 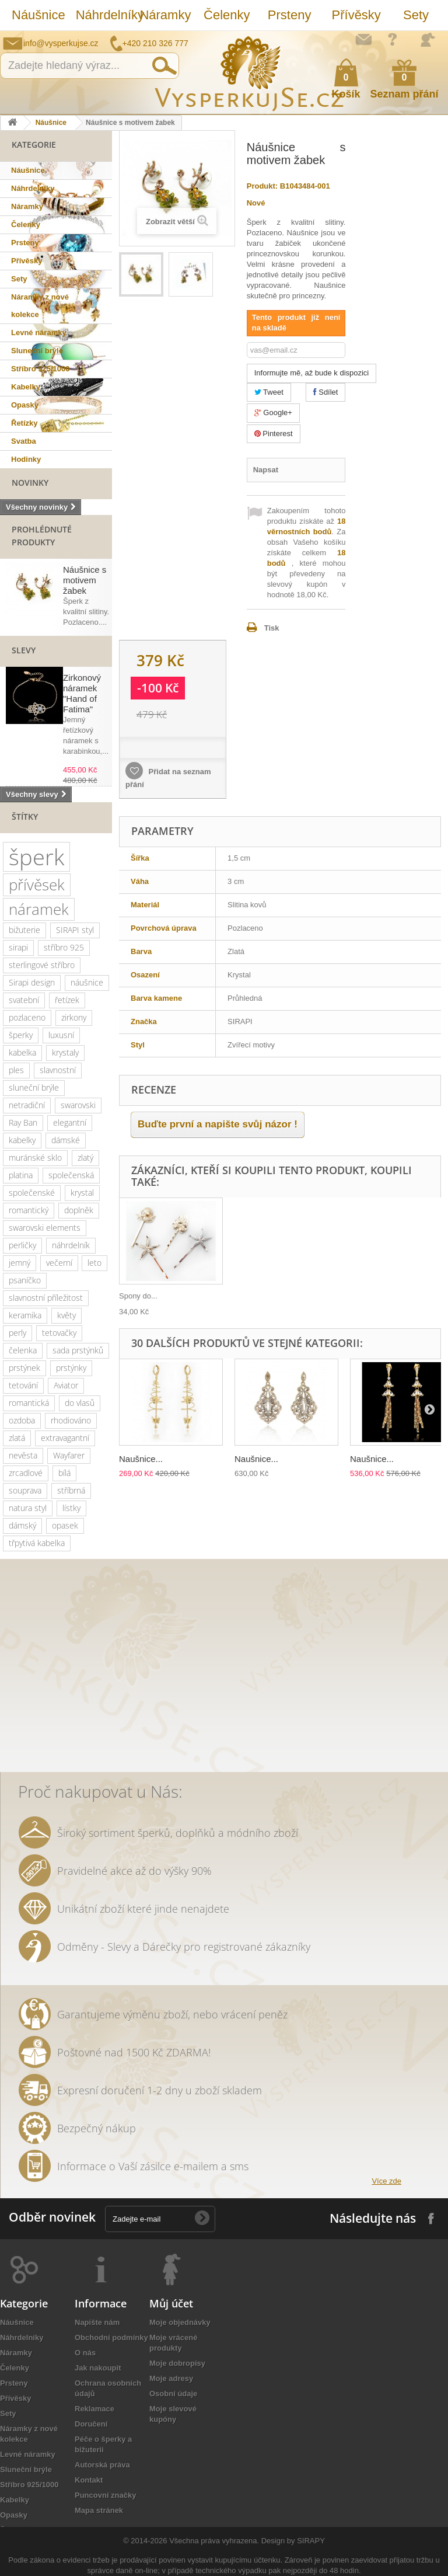 I want to click on Moje dobropisy, so click(x=177, y=2363).